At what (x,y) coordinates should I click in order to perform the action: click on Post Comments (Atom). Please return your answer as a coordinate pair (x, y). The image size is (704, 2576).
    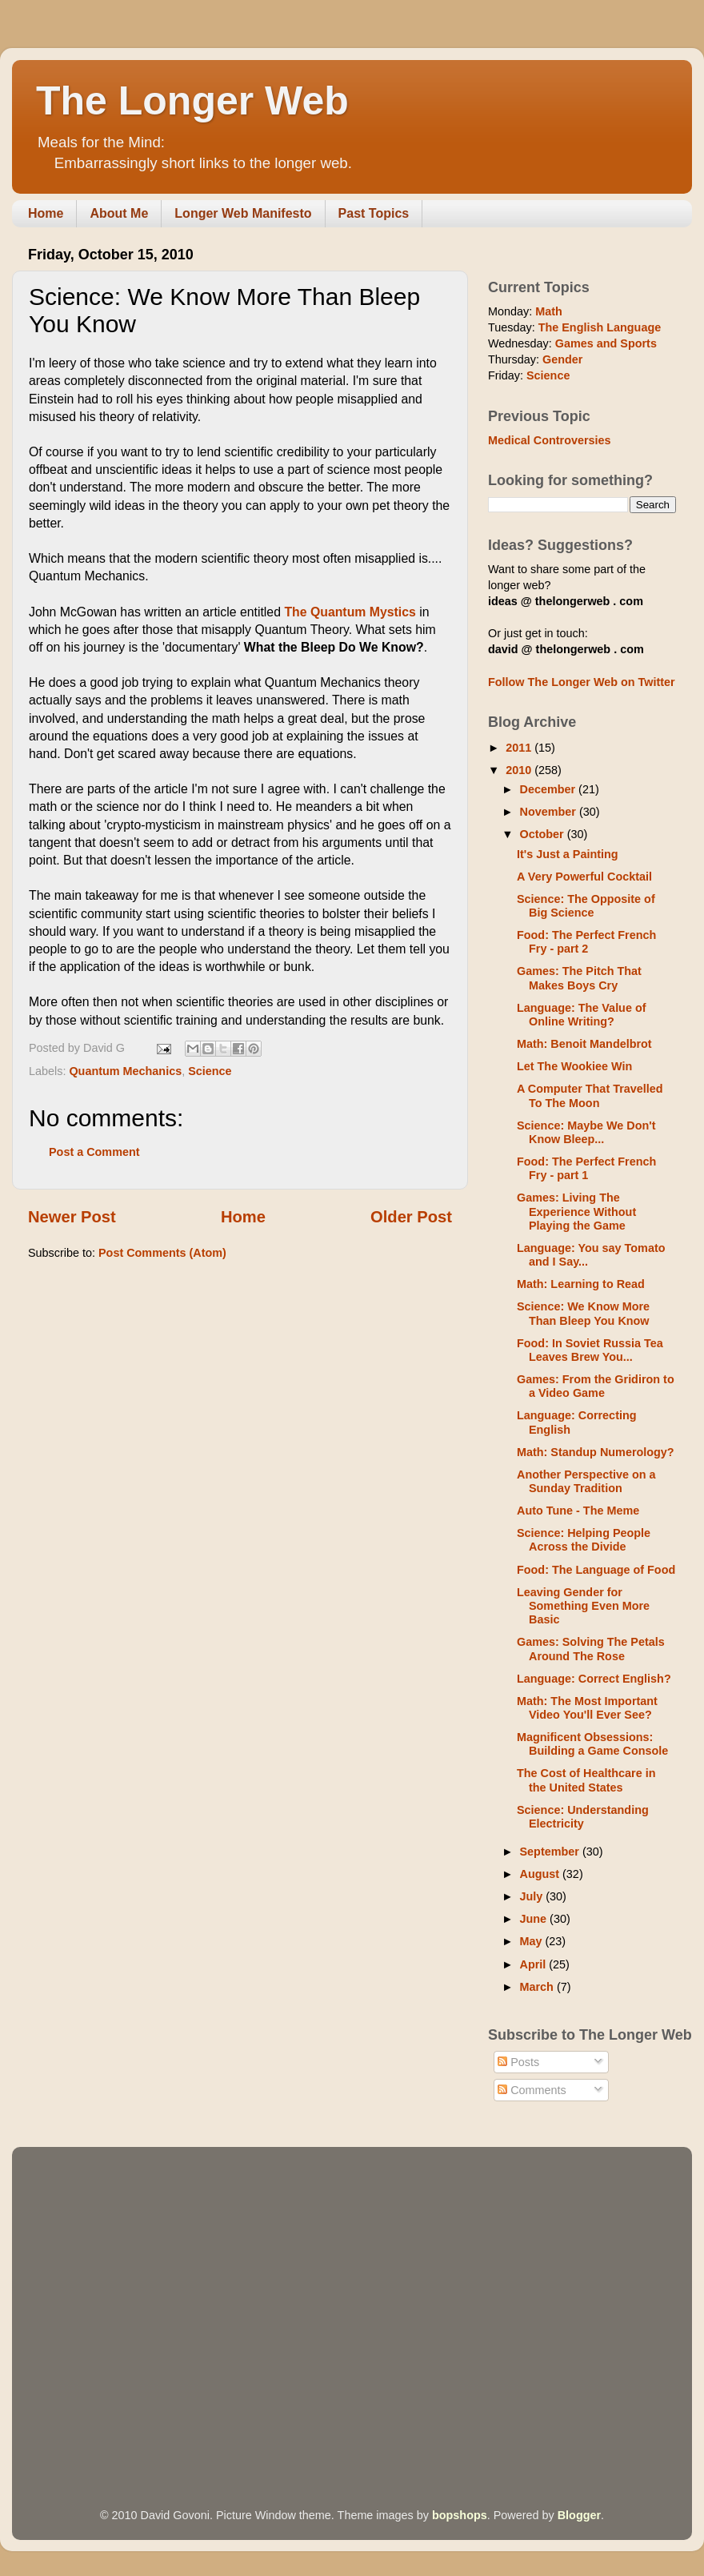
    Looking at the image, I should click on (162, 1252).